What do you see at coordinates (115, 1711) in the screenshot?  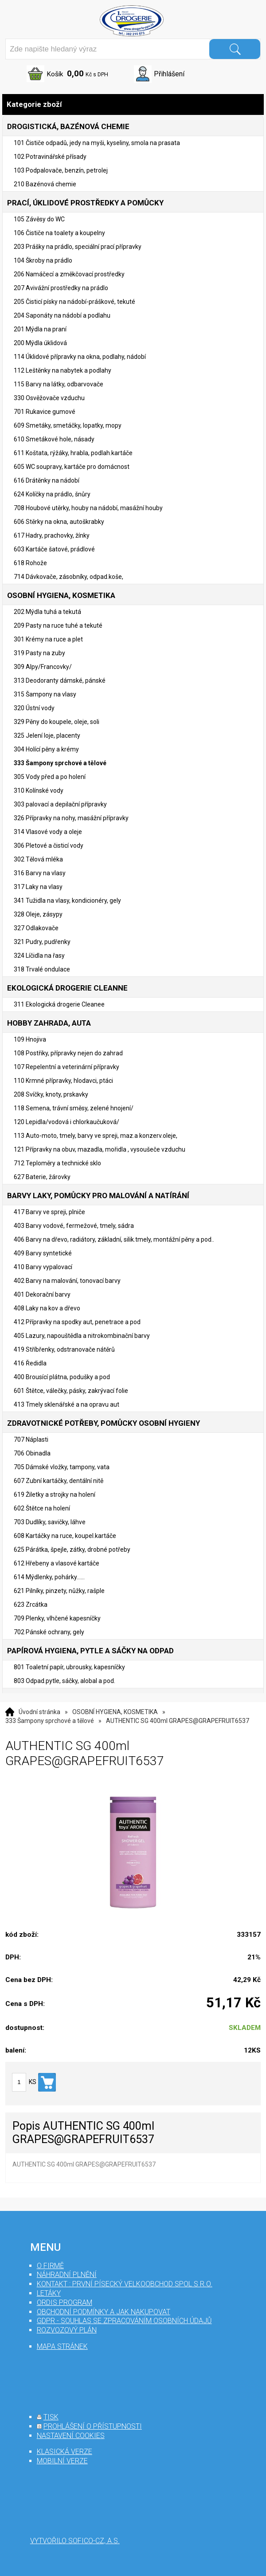 I see `OSOBNÍ HYGIENA, KOSMETIKA` at bounding box center [115, 1711].